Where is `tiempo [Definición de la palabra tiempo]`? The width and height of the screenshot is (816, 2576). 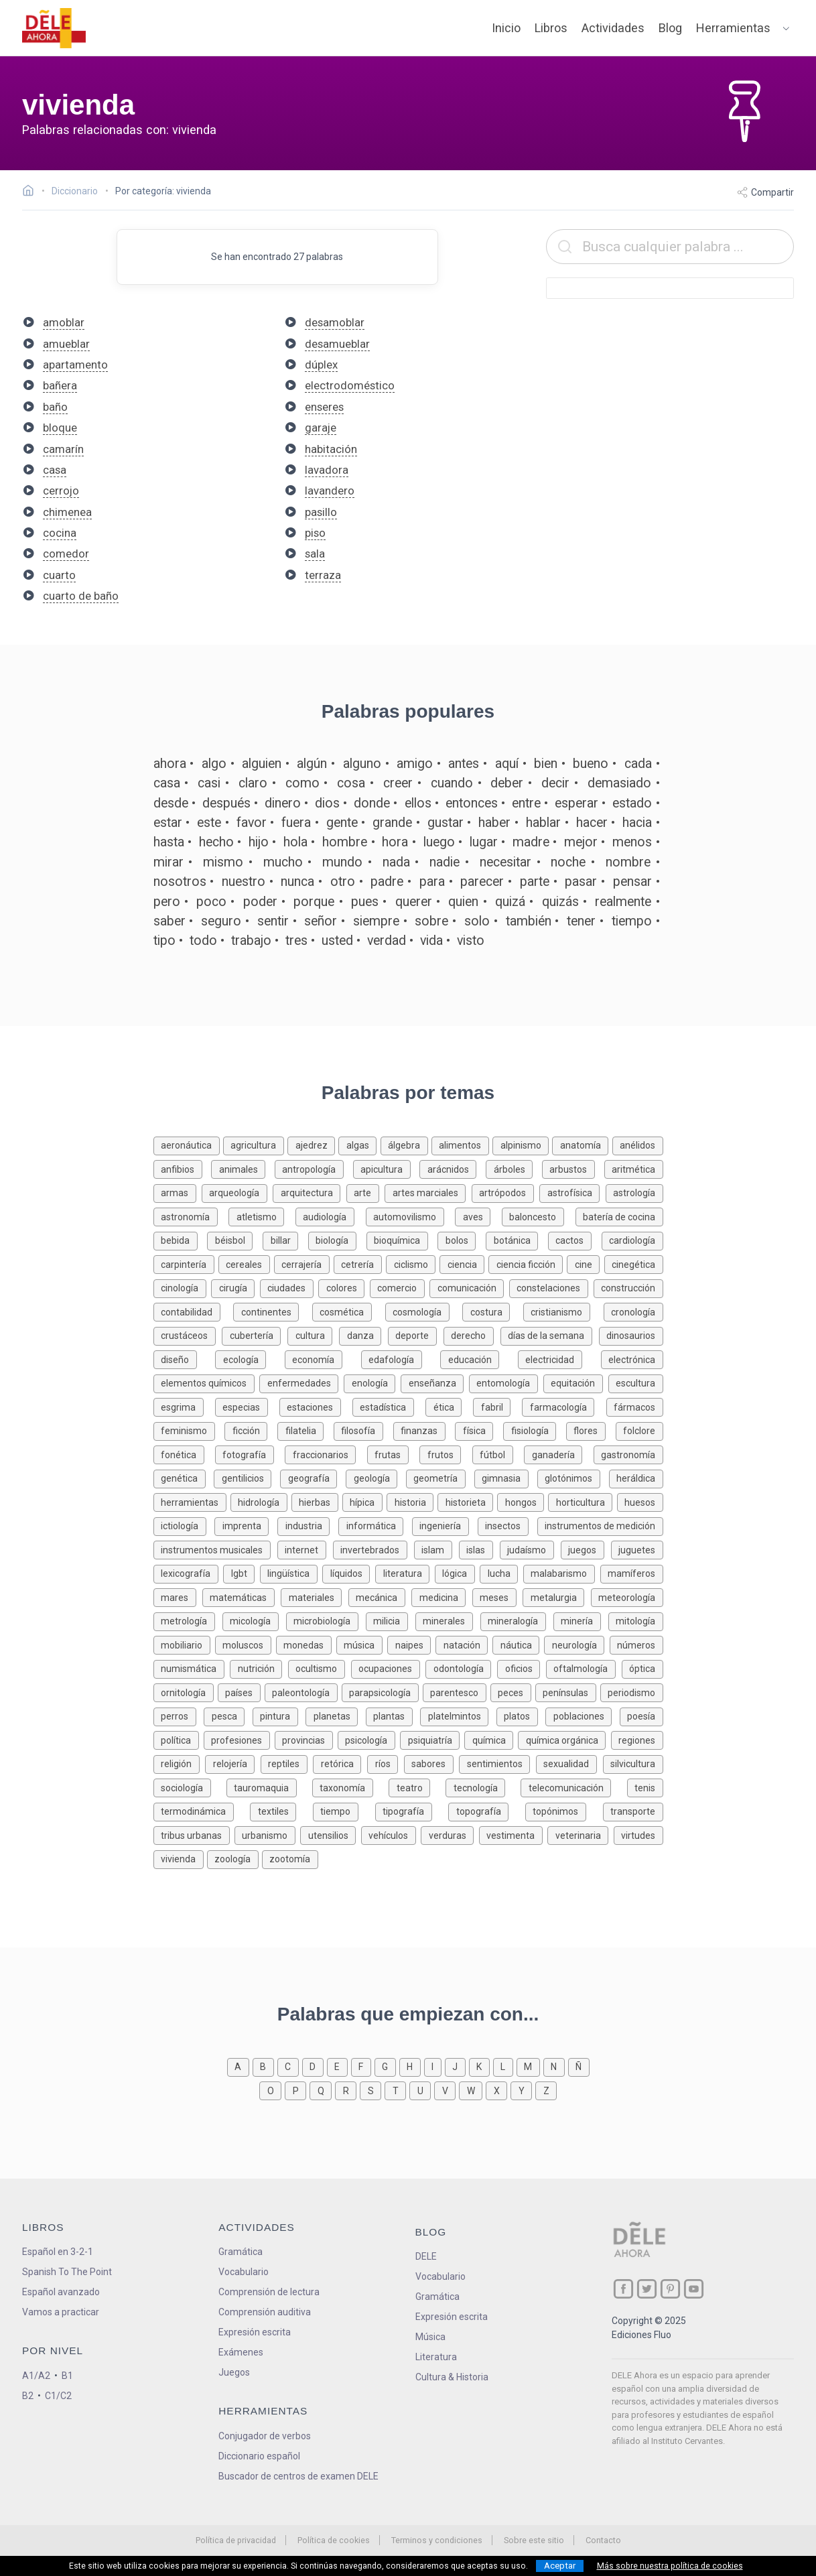 tiempo [Definición de la palabra tiempo] is located at coordinates (632, 921).